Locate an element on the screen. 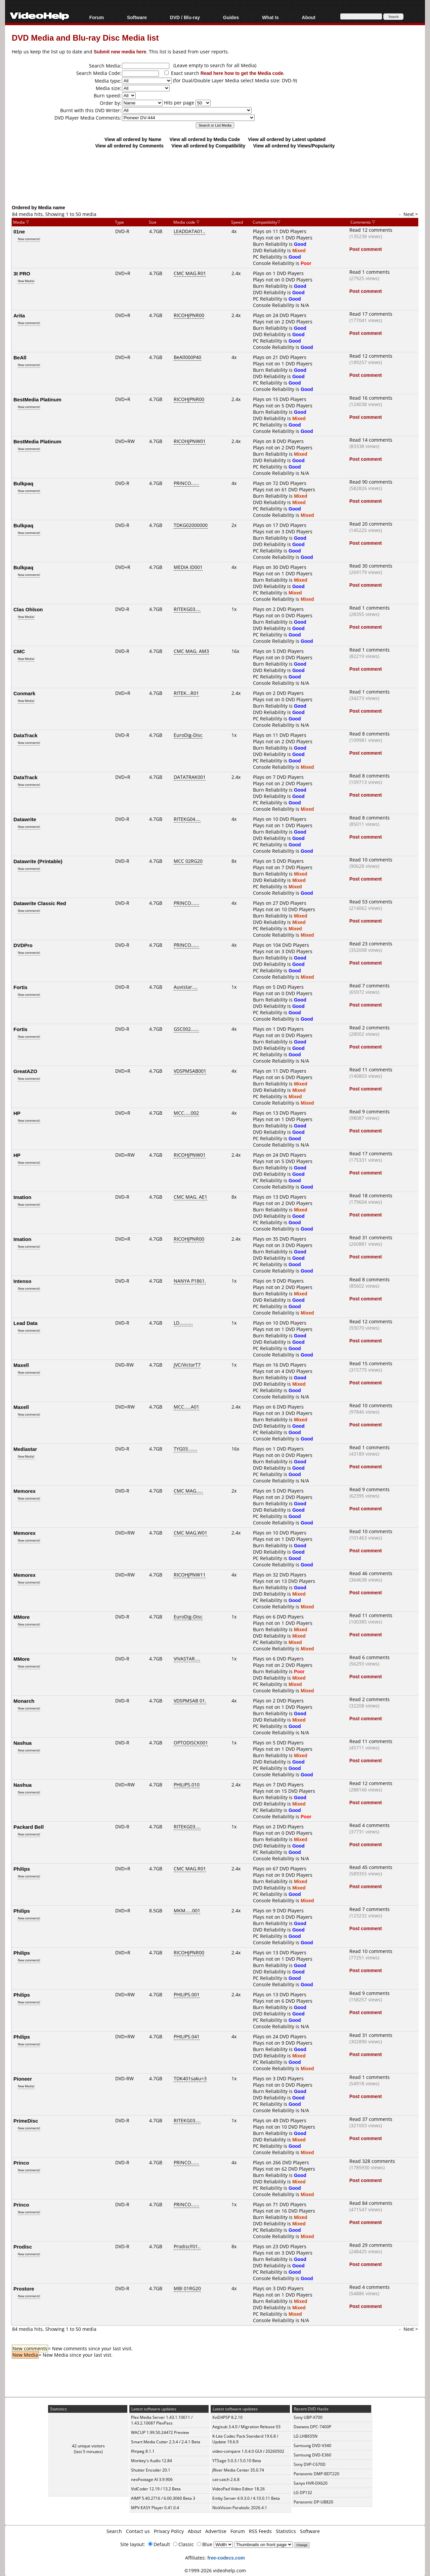 This screenshot has width=430, height=2576. Forum is located at coordinates (96, 17).